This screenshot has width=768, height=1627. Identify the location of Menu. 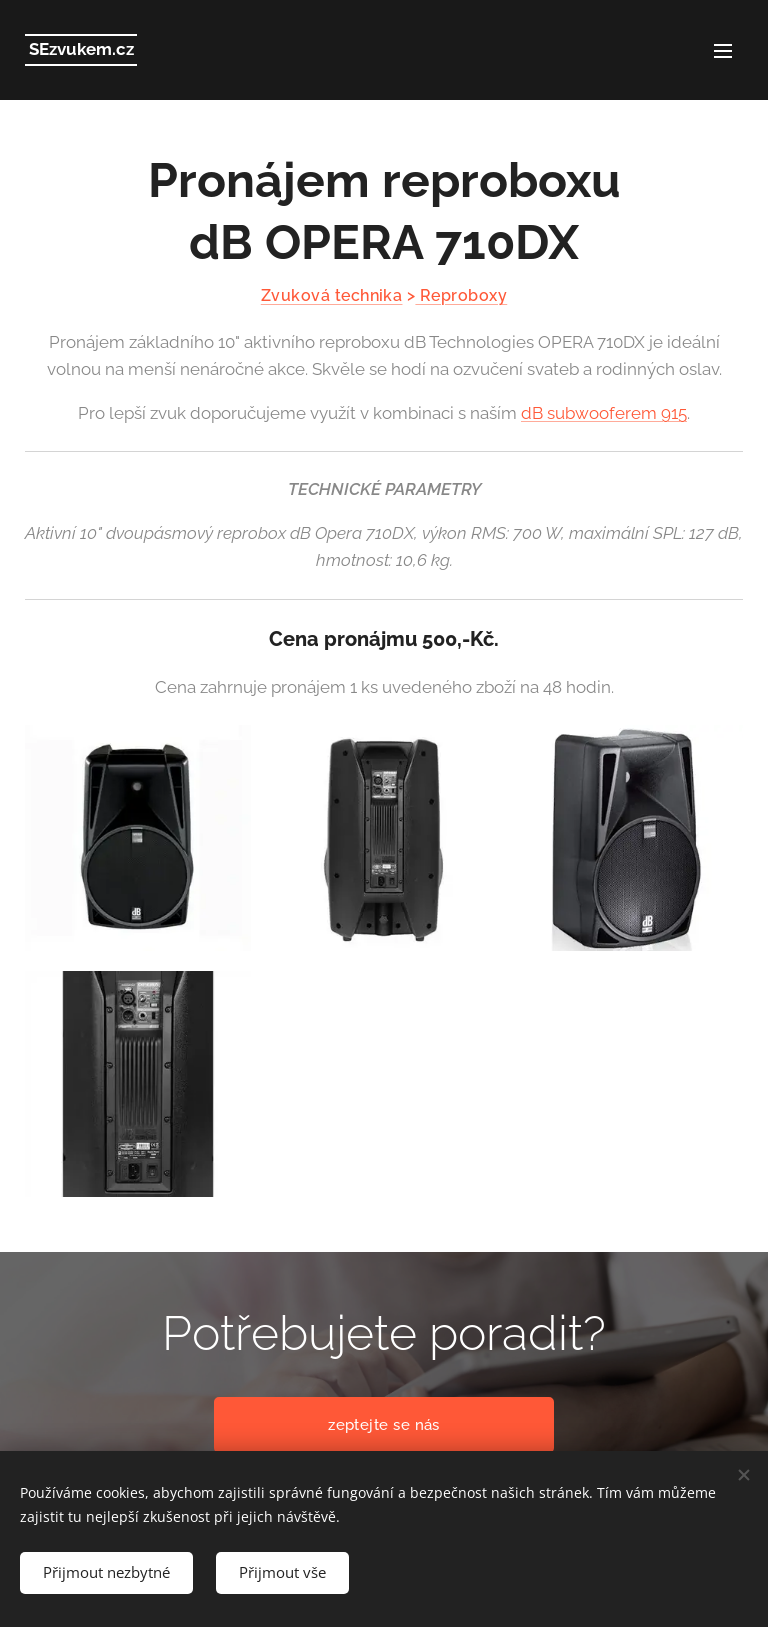
(723, 51).